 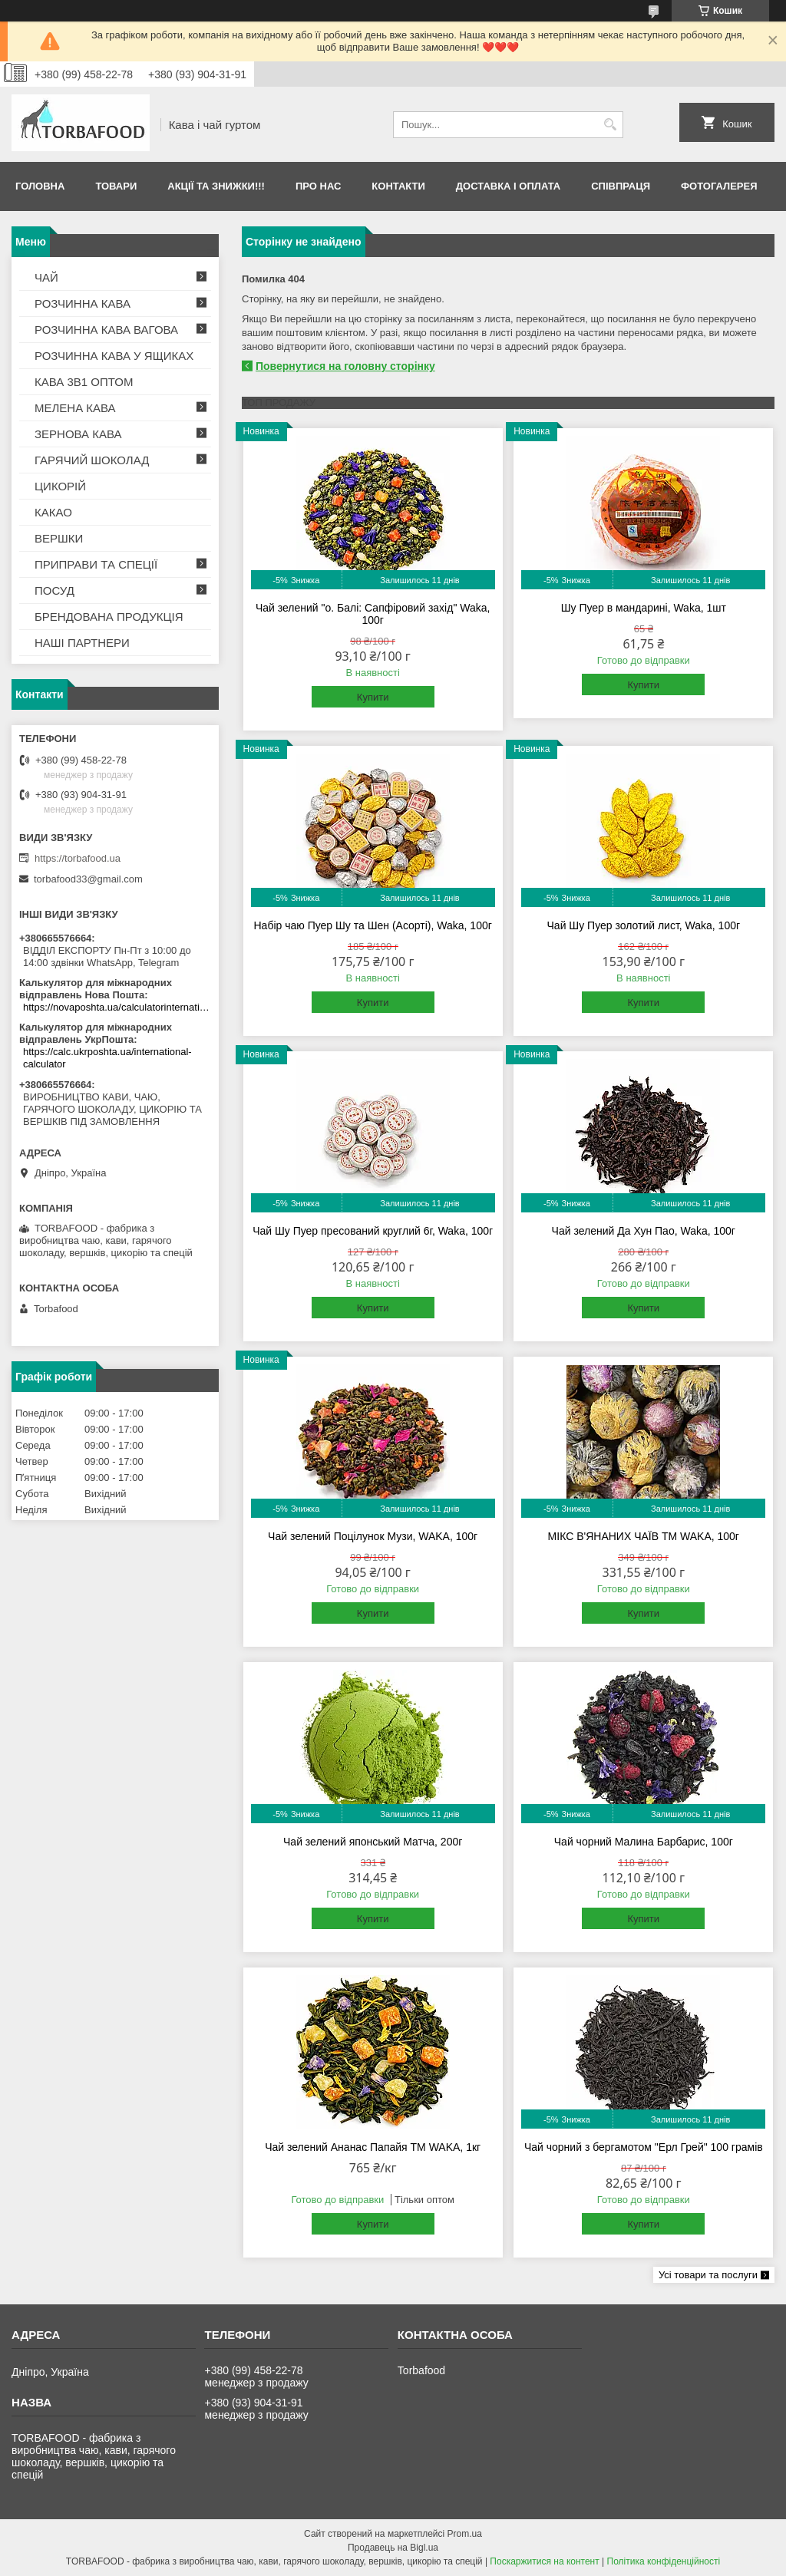 I want to click on https://torbafood.ua, so click(x=78, y=858).